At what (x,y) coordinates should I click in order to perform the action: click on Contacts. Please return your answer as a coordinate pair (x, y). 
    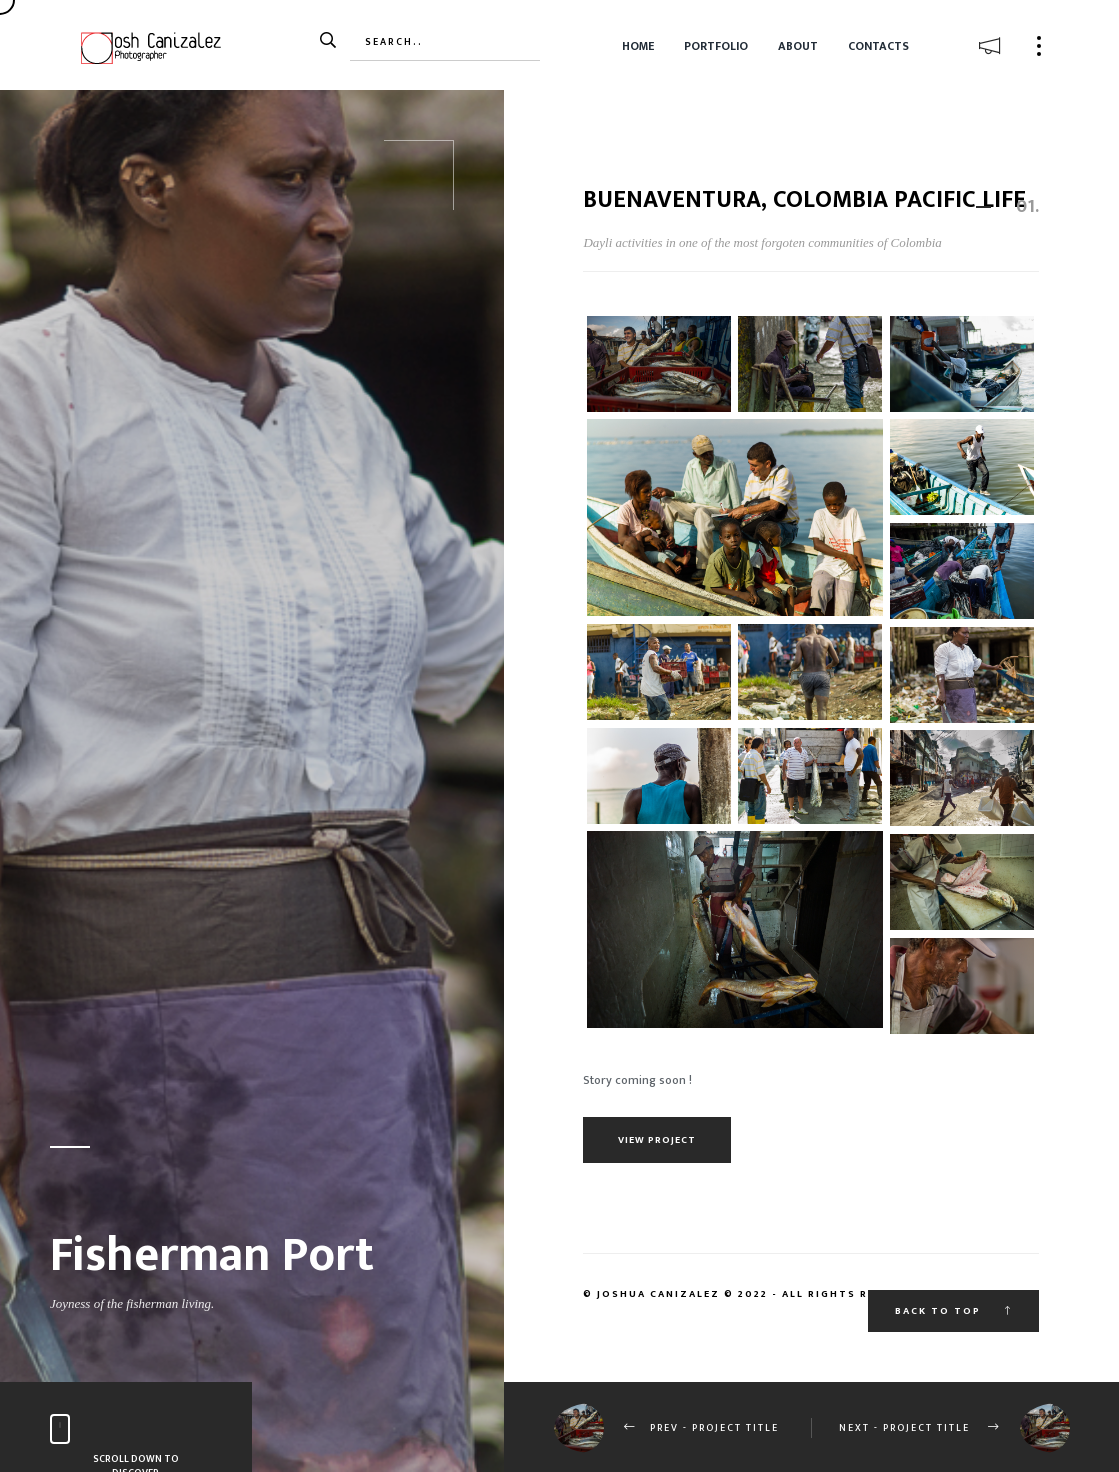
    Looking at the image, I should click on (878, 46).